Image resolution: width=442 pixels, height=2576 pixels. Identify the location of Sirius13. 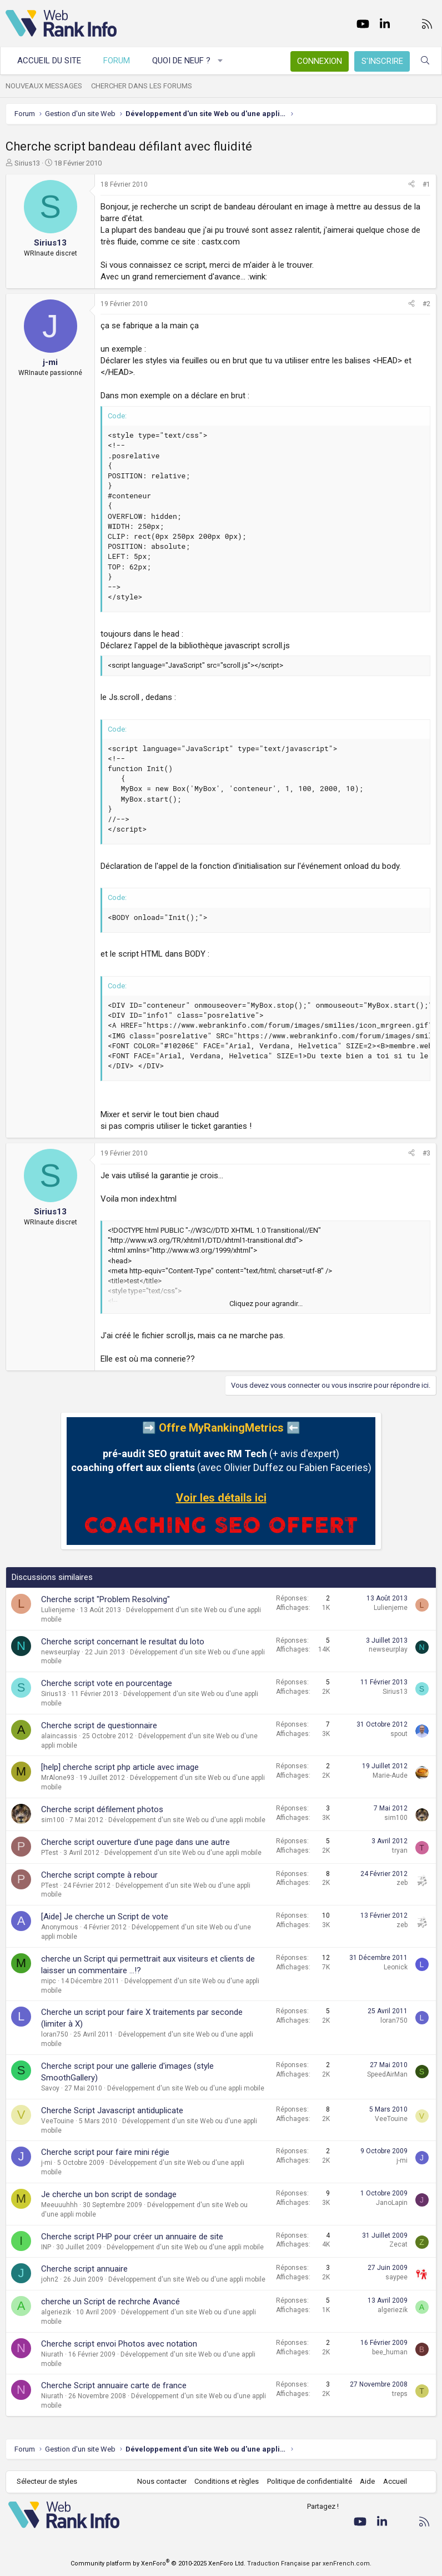
(27, 163).